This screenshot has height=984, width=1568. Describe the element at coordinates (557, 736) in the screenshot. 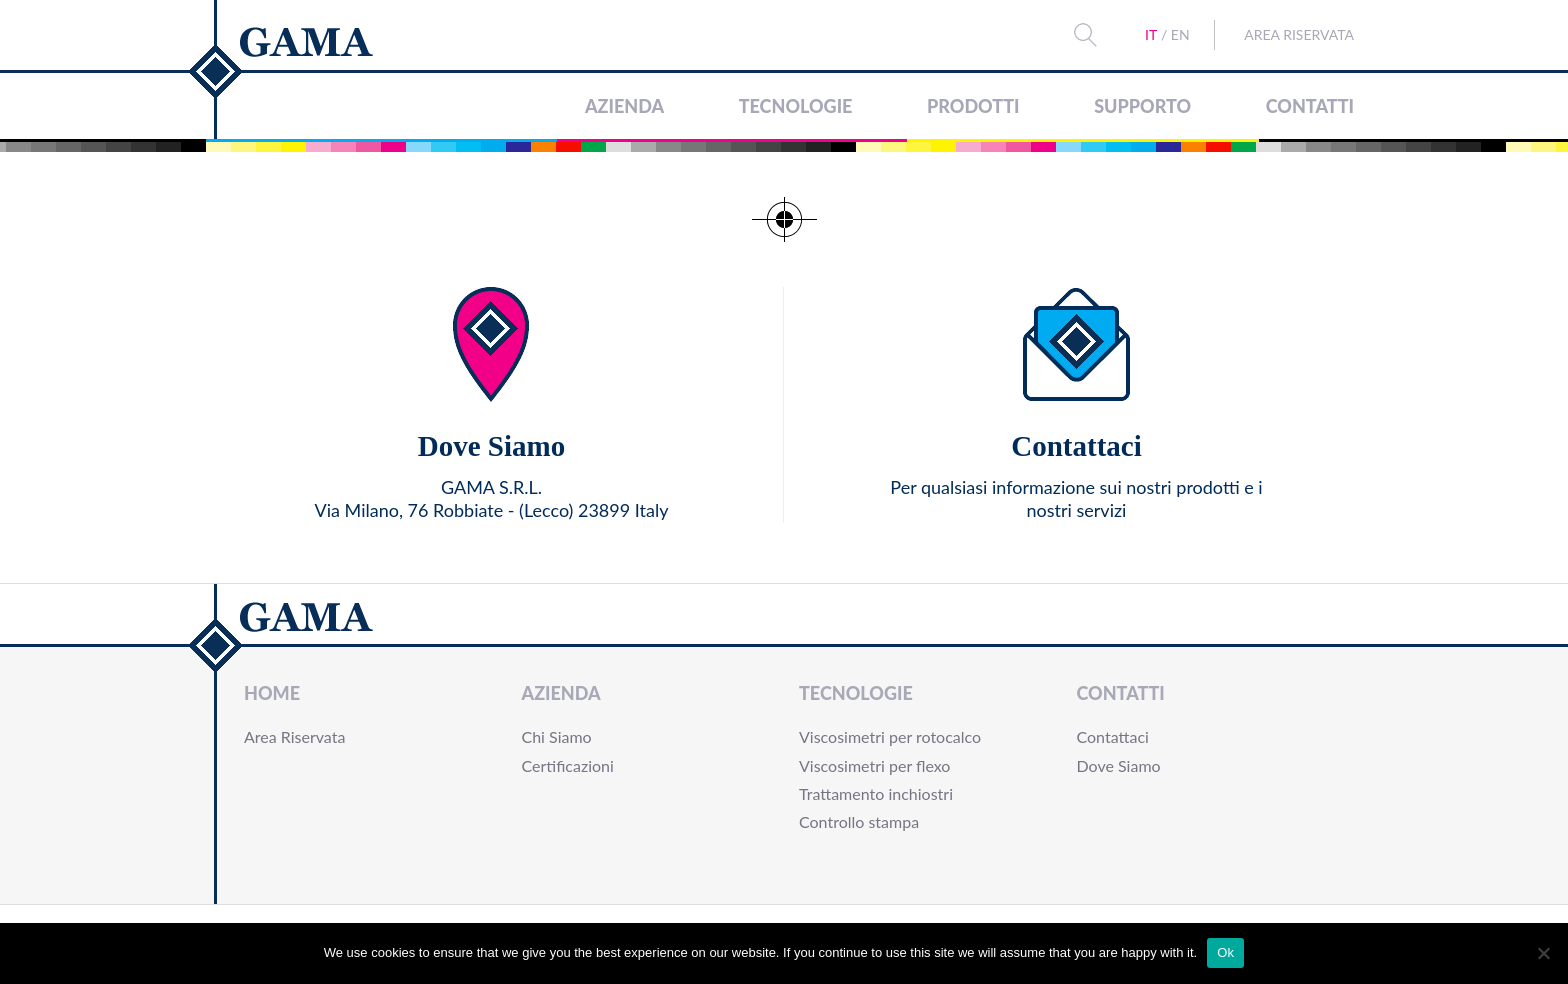

I see `Chi Siamo` at that location.